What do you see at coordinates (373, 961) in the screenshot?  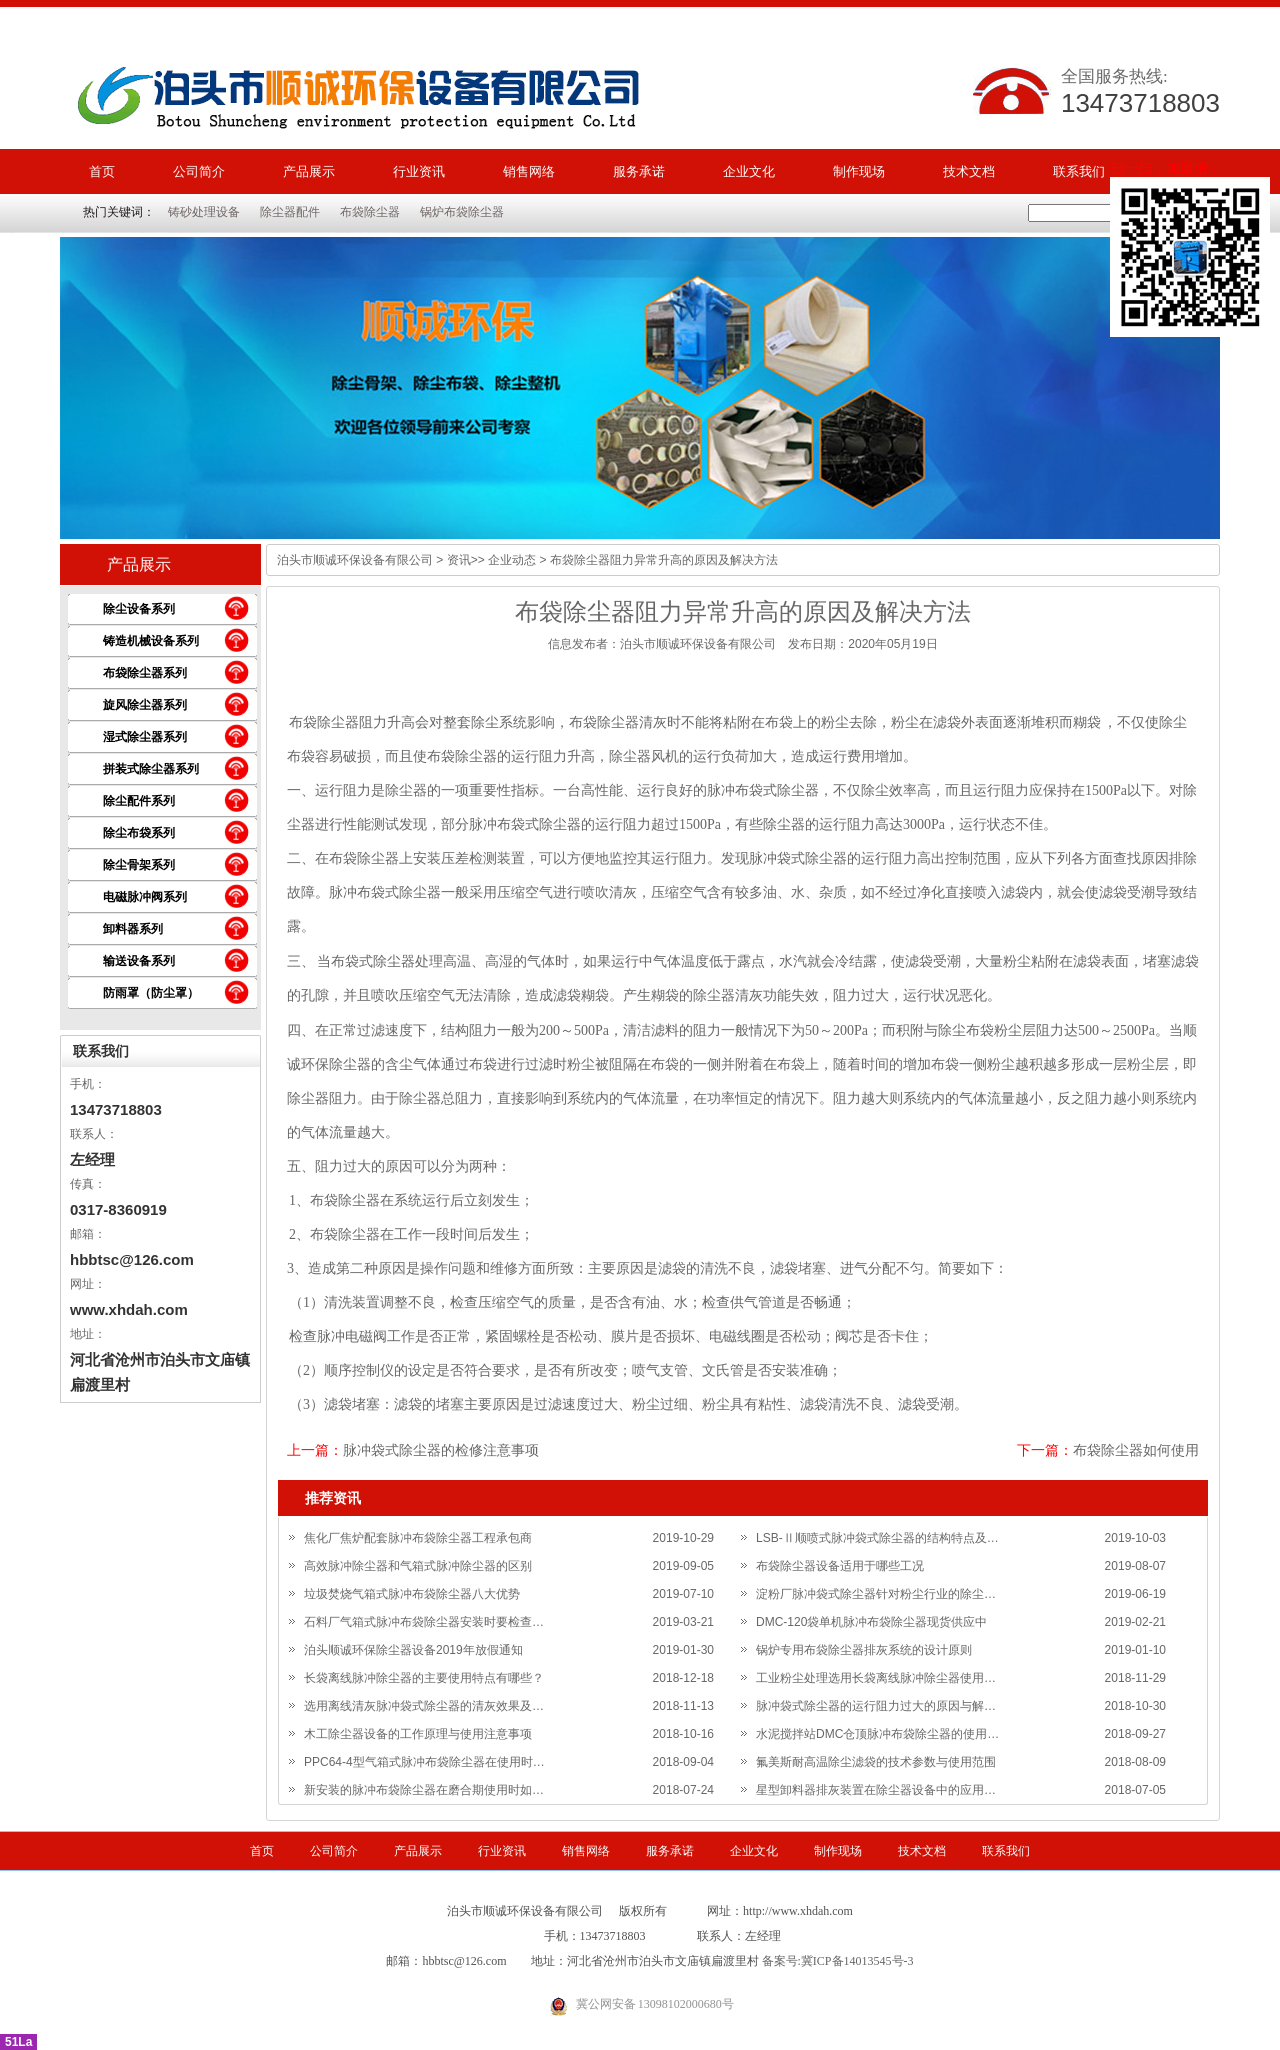 I see `布袋式除尘器` at bounding box center [373, 961].